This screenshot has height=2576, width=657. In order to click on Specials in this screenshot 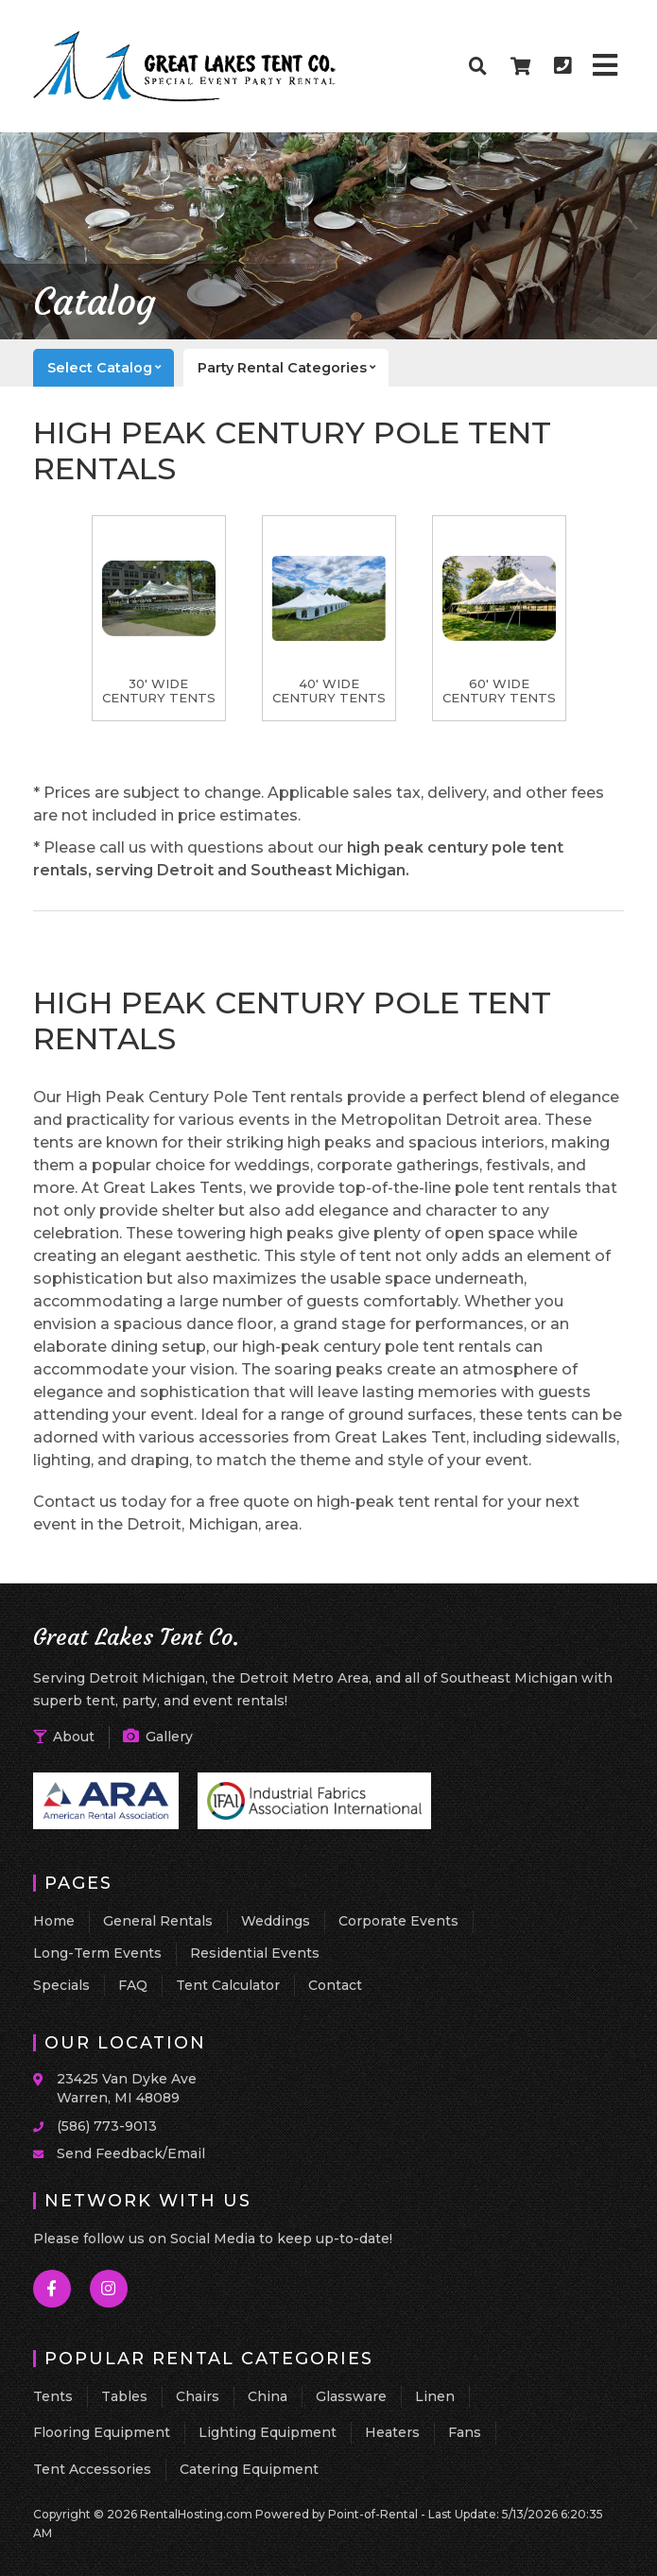, I will do `click(61, 1985)`.